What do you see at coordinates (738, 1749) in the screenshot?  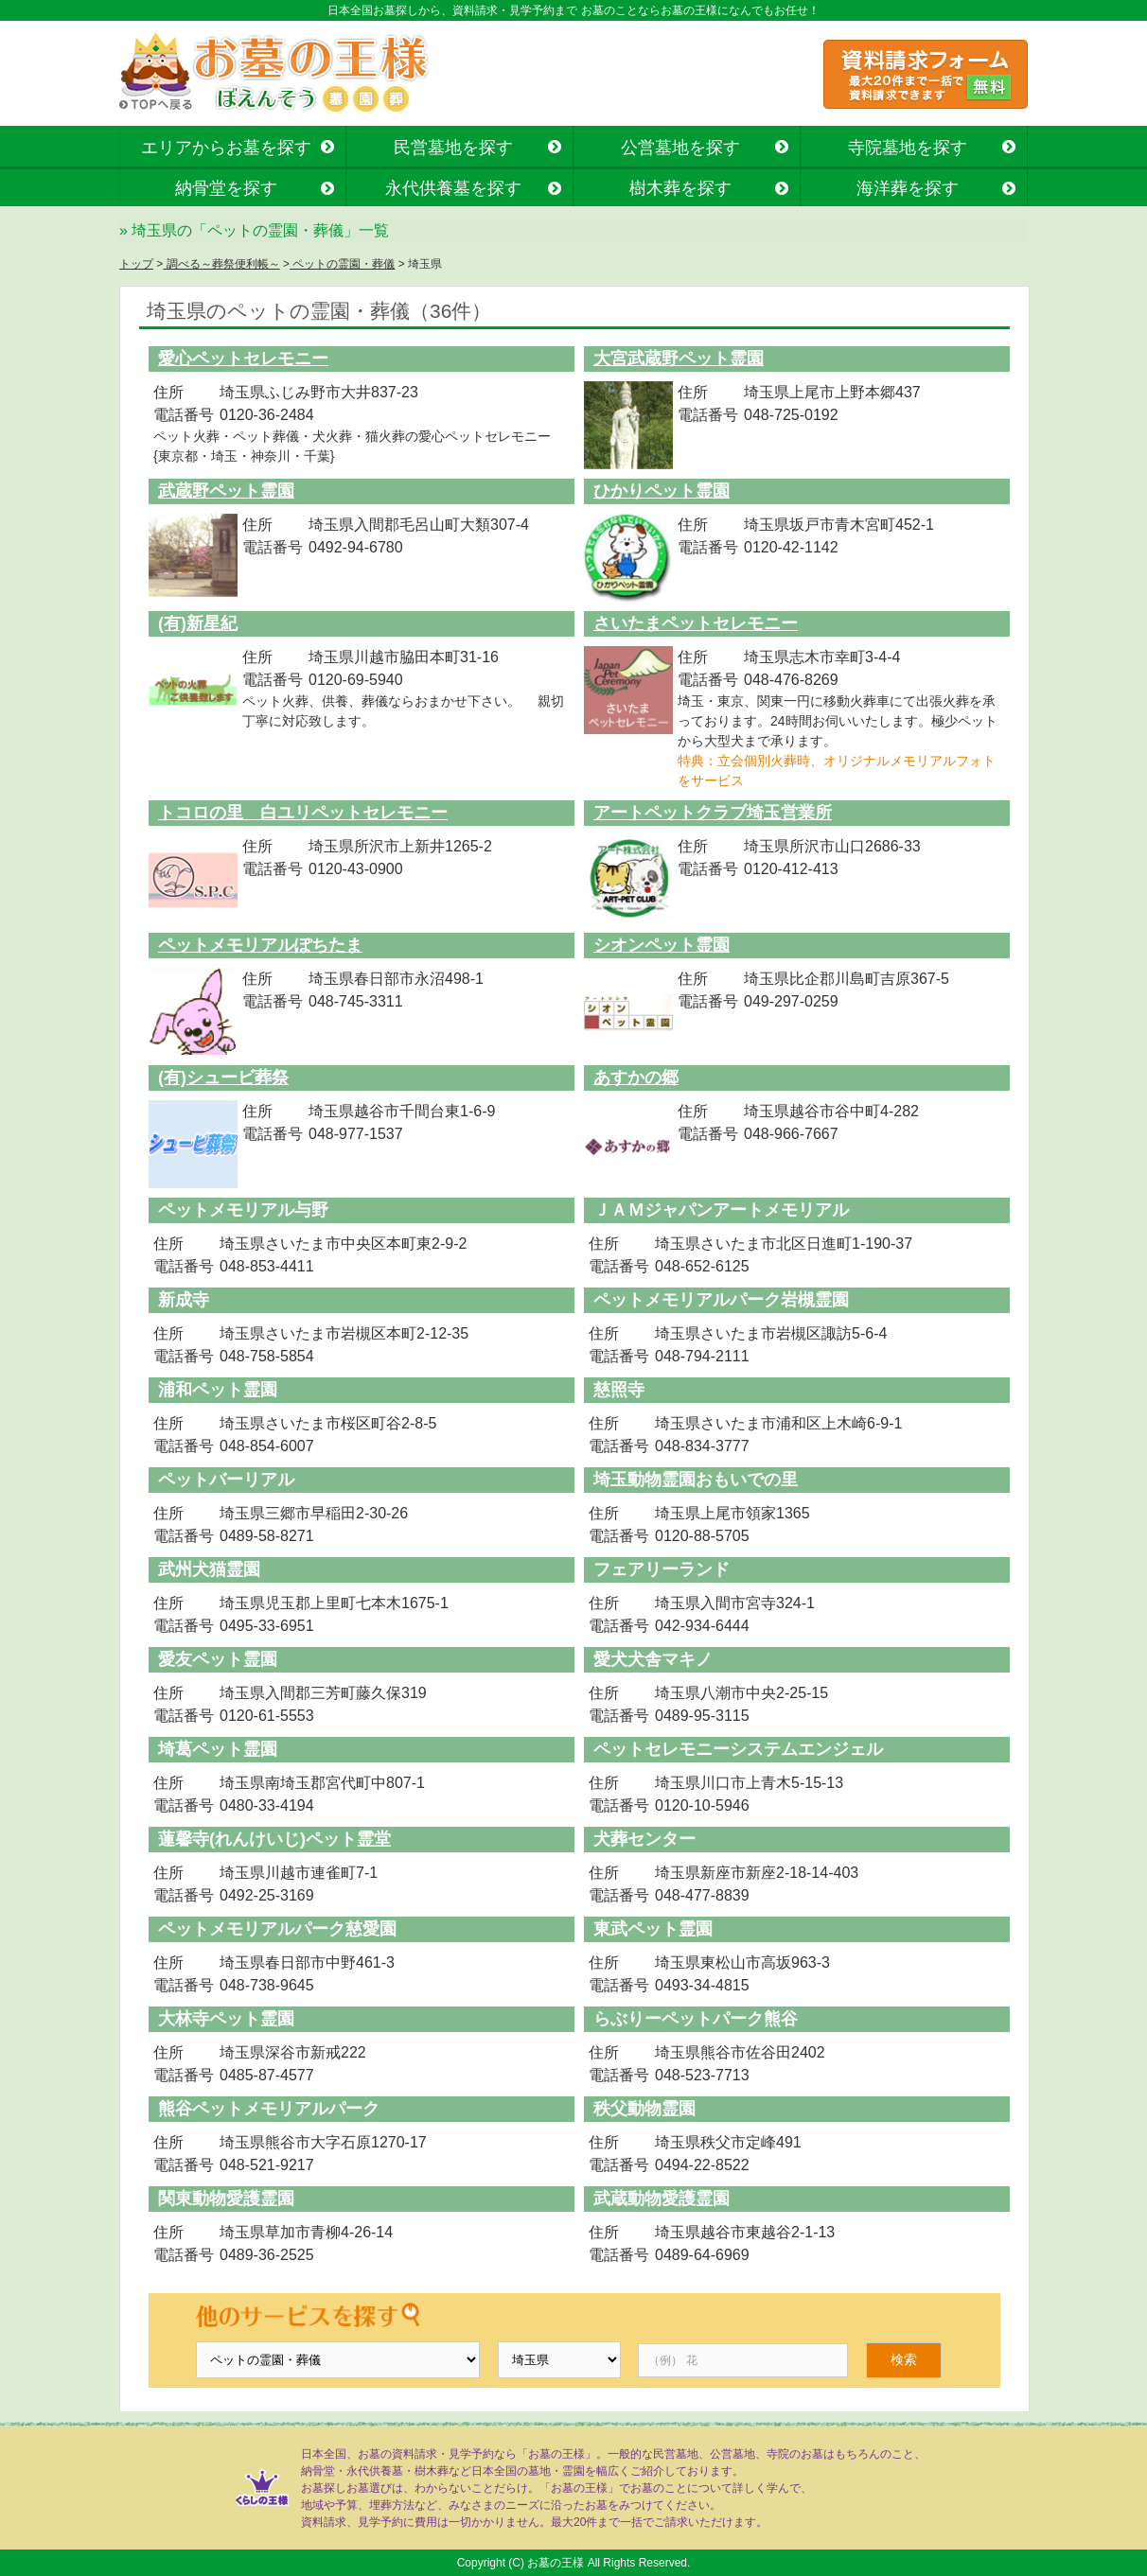 I see `ペットセレモニーシステムエンジェル` at bounding box center [738, 1749].